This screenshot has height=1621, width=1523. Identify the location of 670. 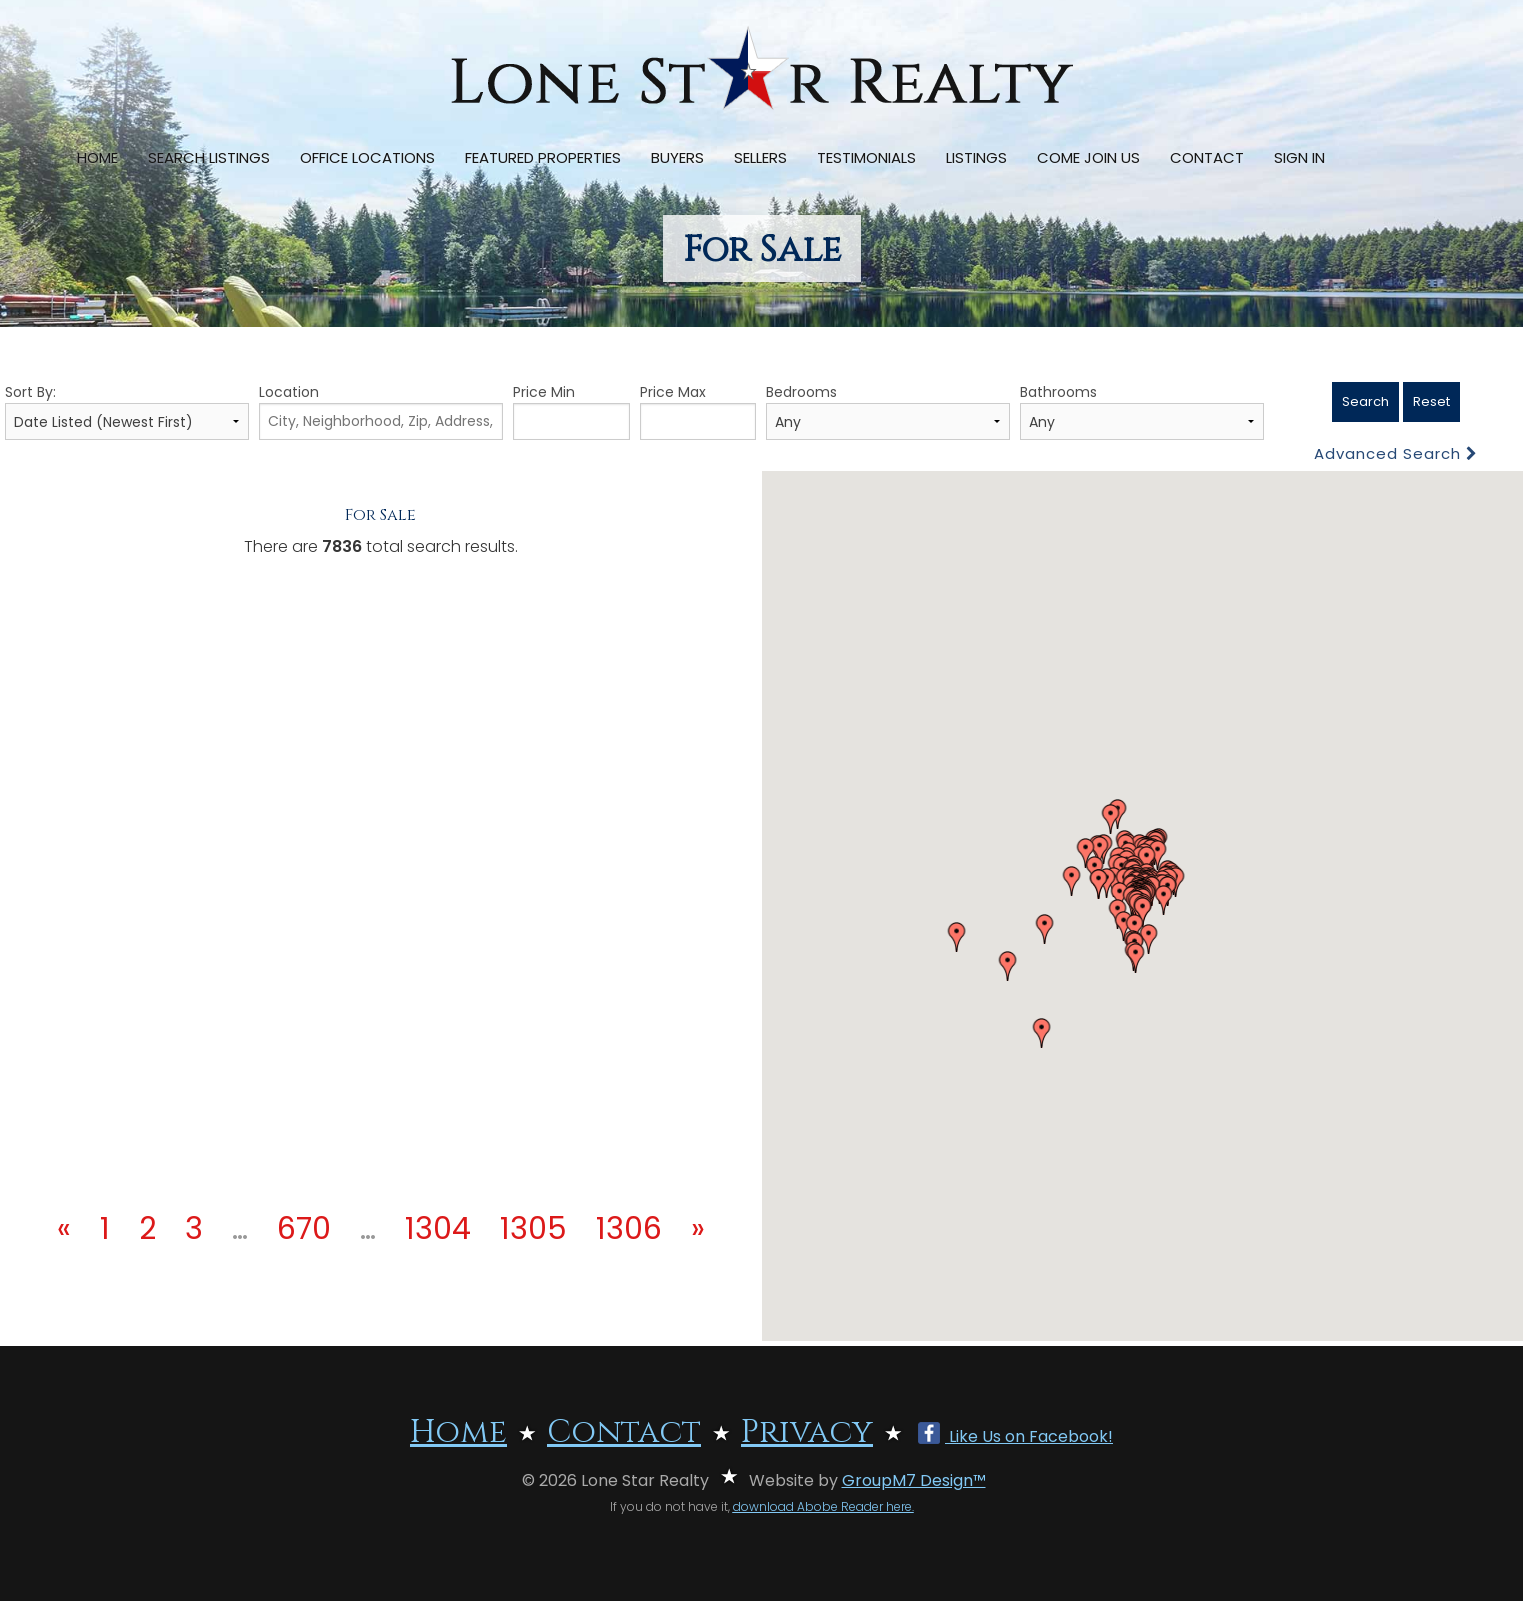
(304, 1229).